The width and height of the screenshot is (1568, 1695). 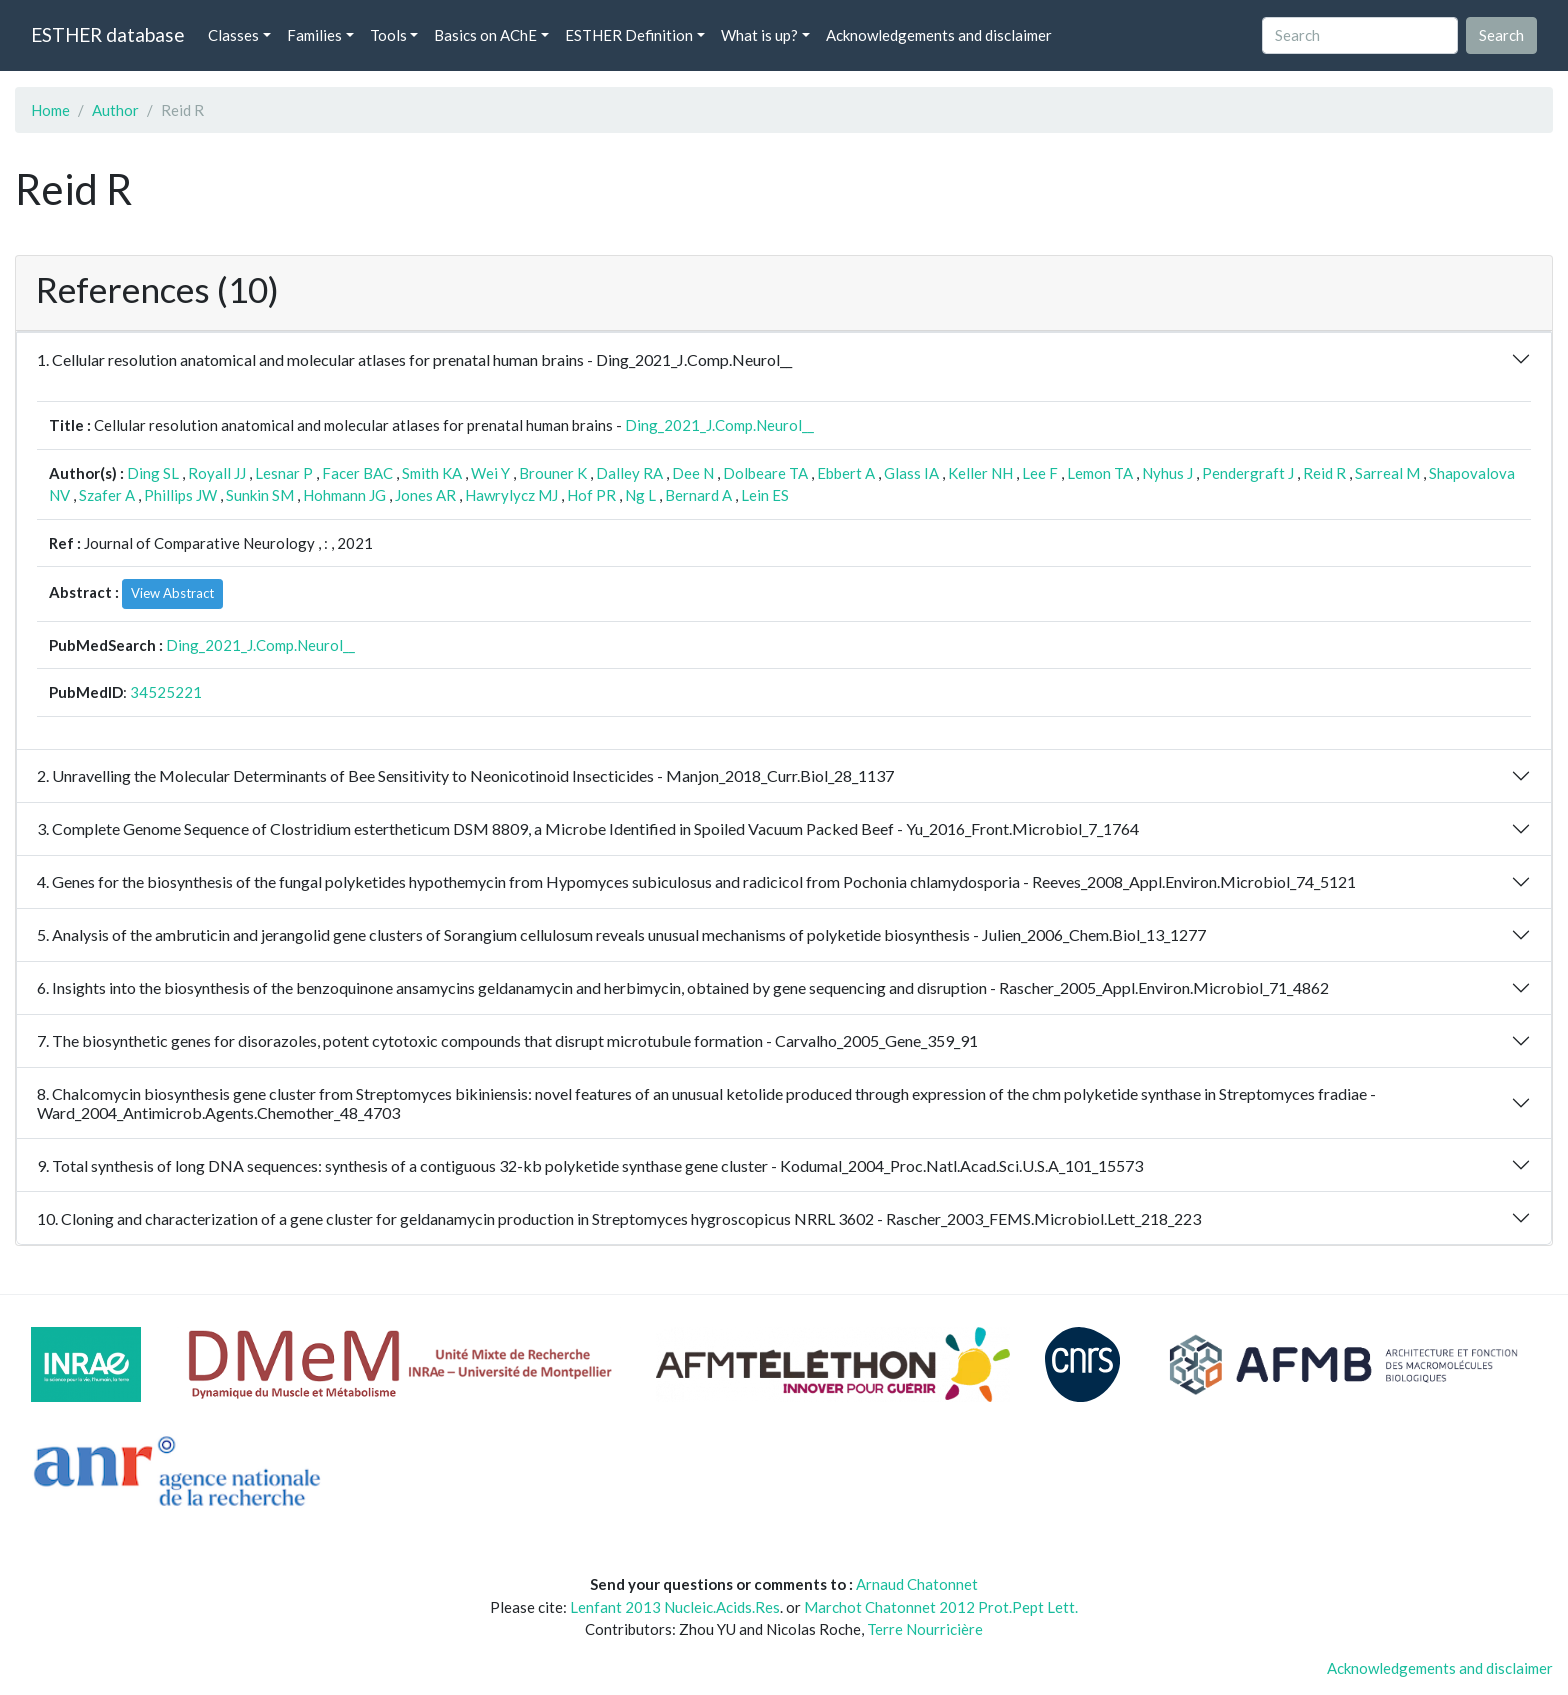 I want to click on Author, so click(x=115, y=110).